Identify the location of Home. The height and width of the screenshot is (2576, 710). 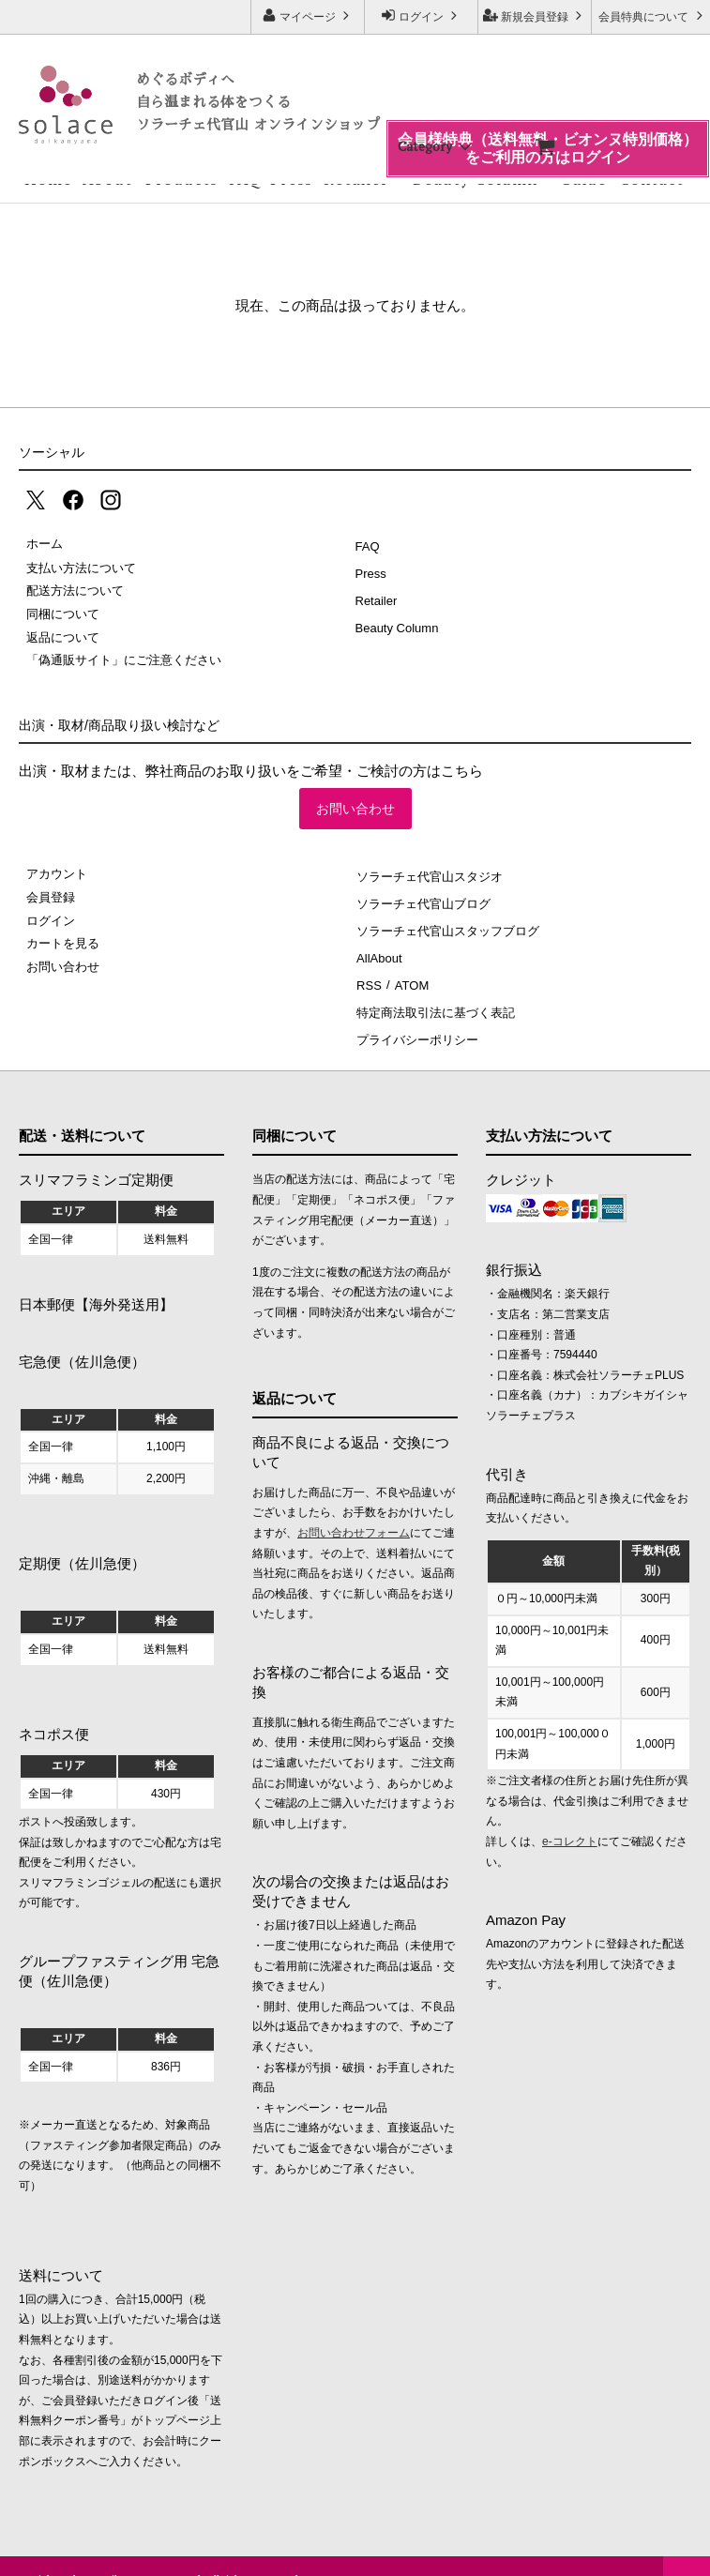
(48, 178).